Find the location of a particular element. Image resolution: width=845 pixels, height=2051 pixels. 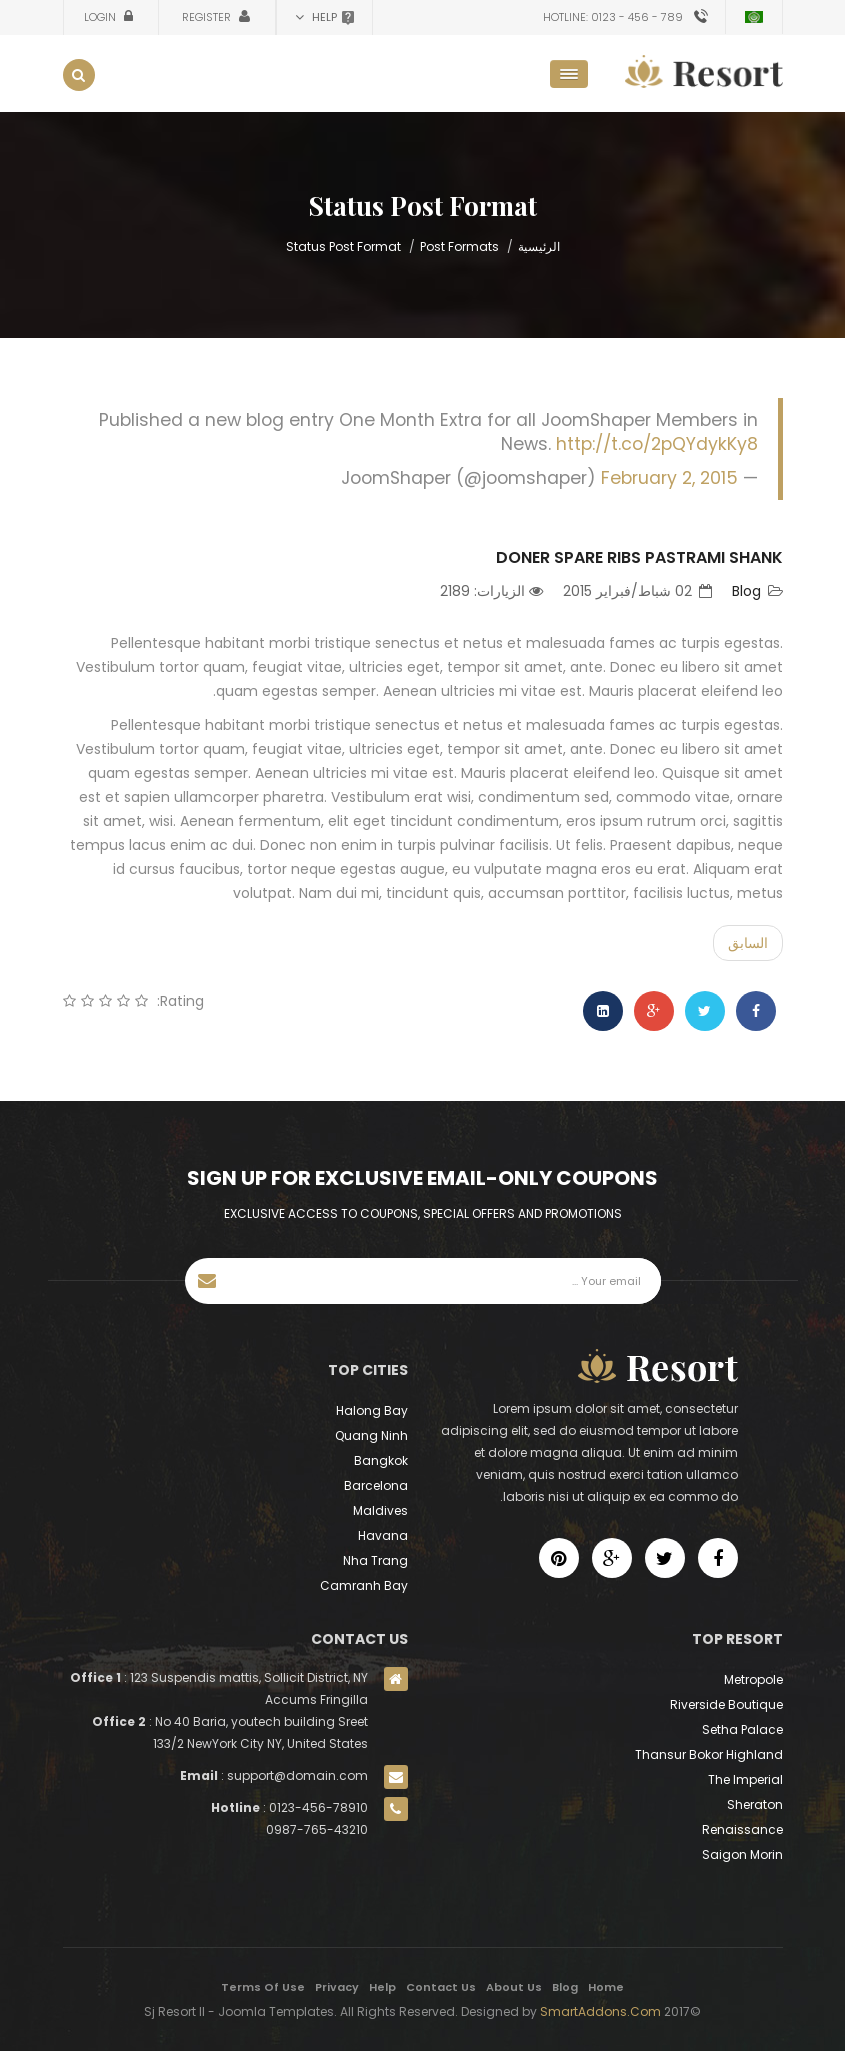

Home is located at coordinates (606, 1987).